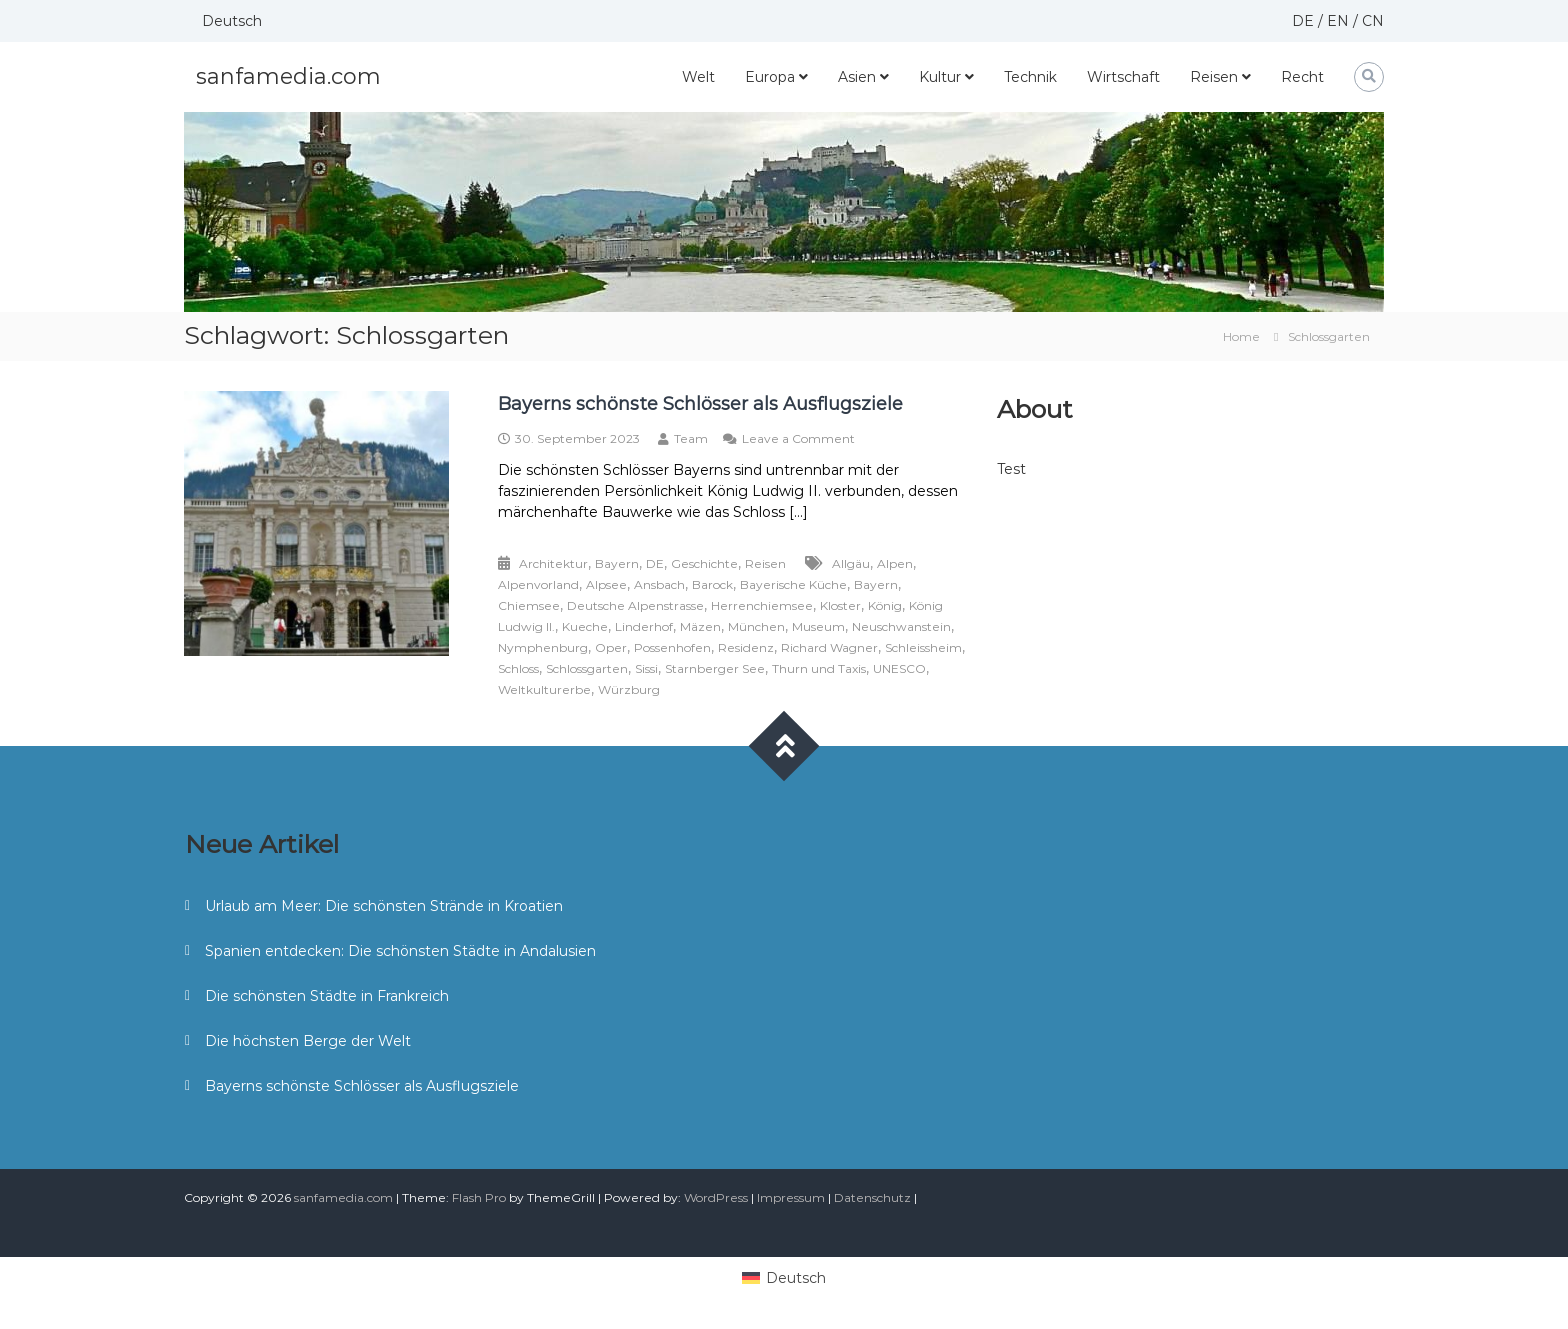 The width and height of the screenshot is (1568, 1329). I want to click on EN, so click(1338, 21).